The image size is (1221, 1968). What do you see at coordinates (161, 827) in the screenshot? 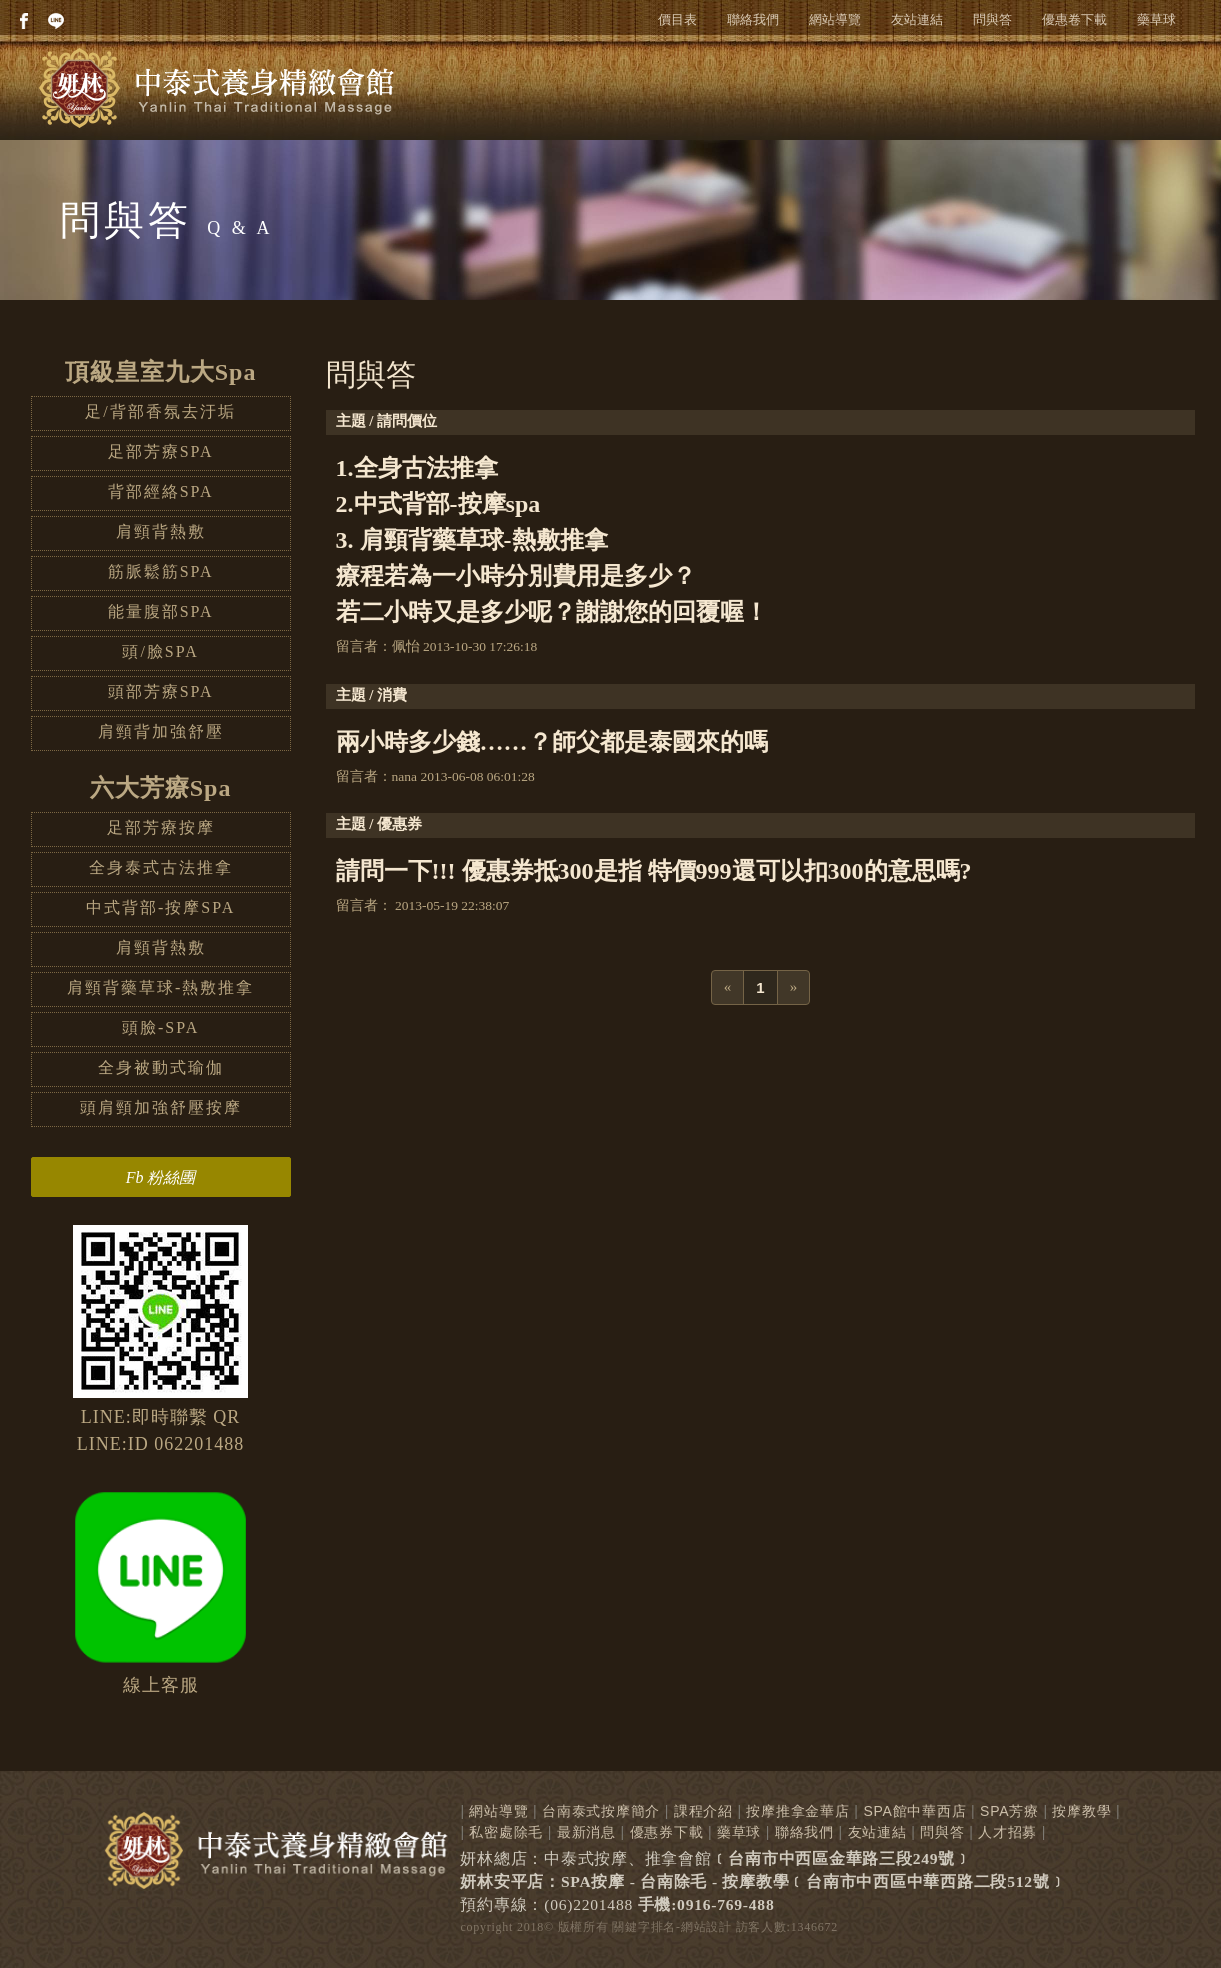
I see `足部芳療按摩` at bounding box center [161, 827].